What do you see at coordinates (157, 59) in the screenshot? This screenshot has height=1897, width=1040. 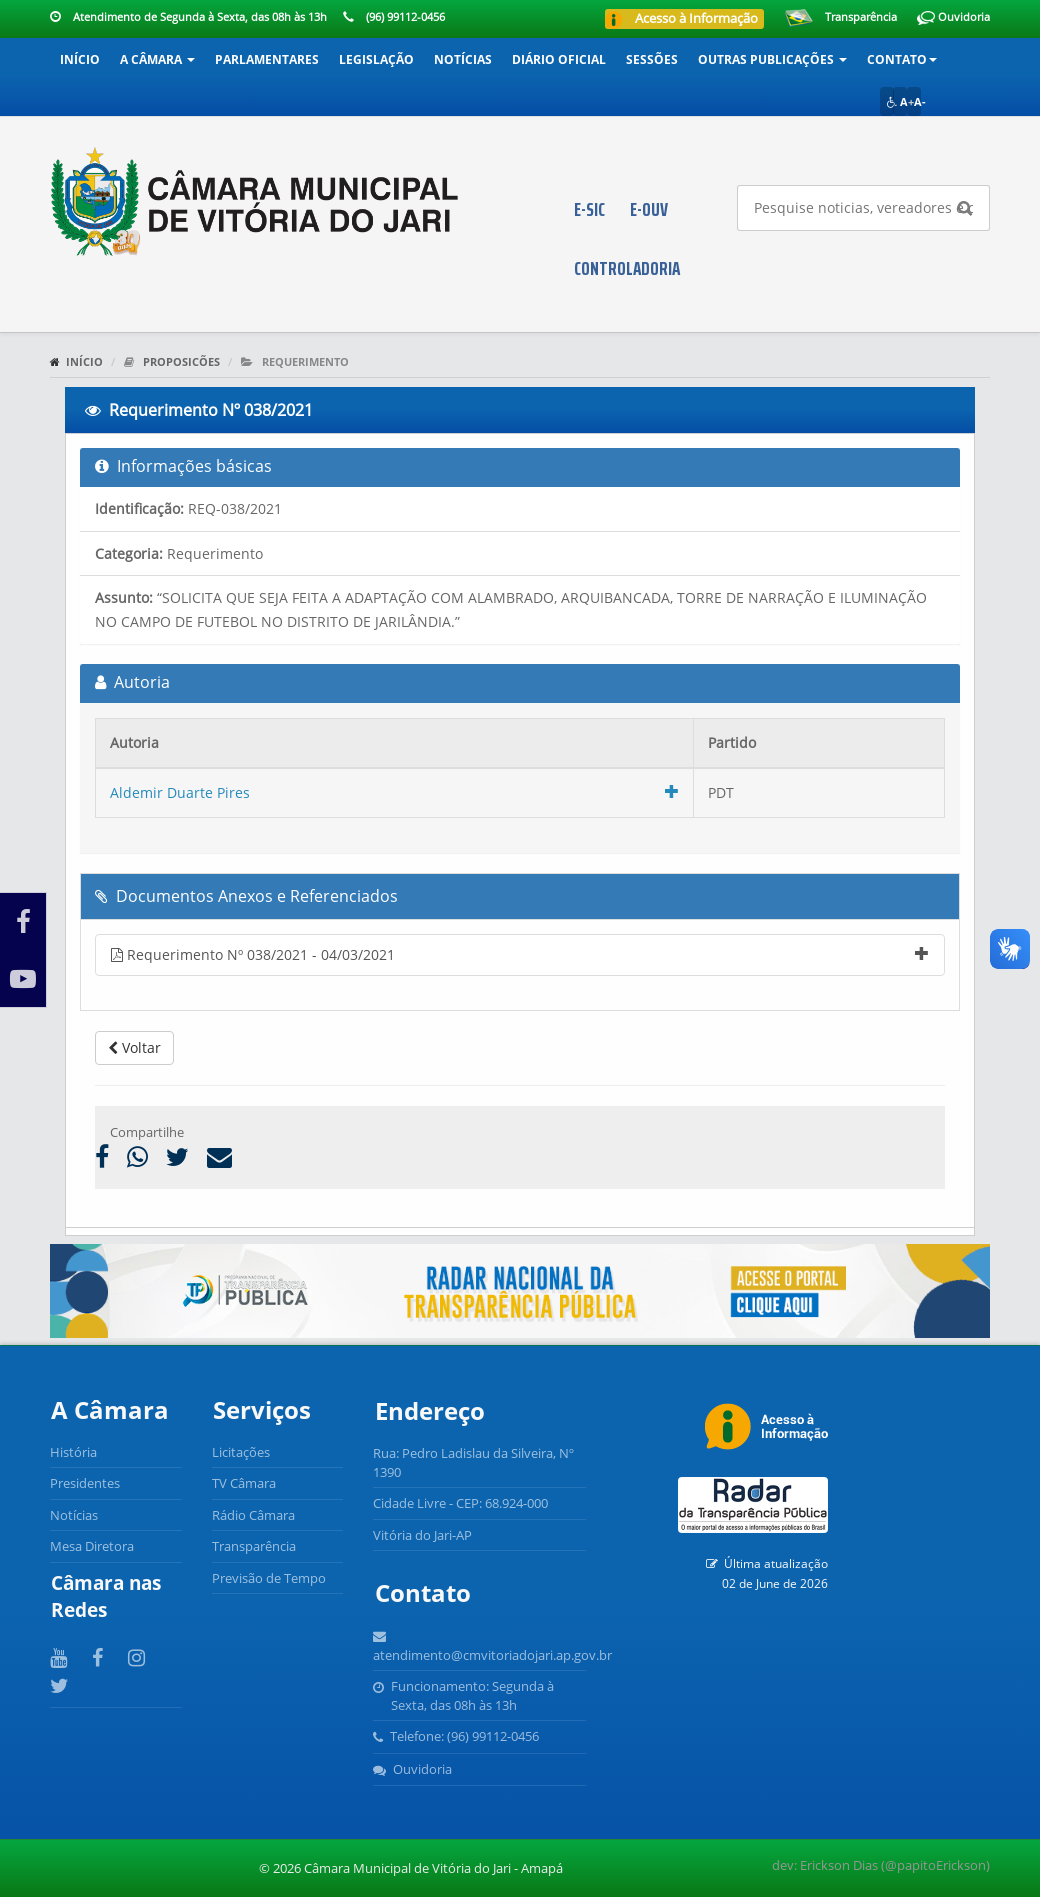 I see `A Câmara [button]` at bounding box center [157, 59].